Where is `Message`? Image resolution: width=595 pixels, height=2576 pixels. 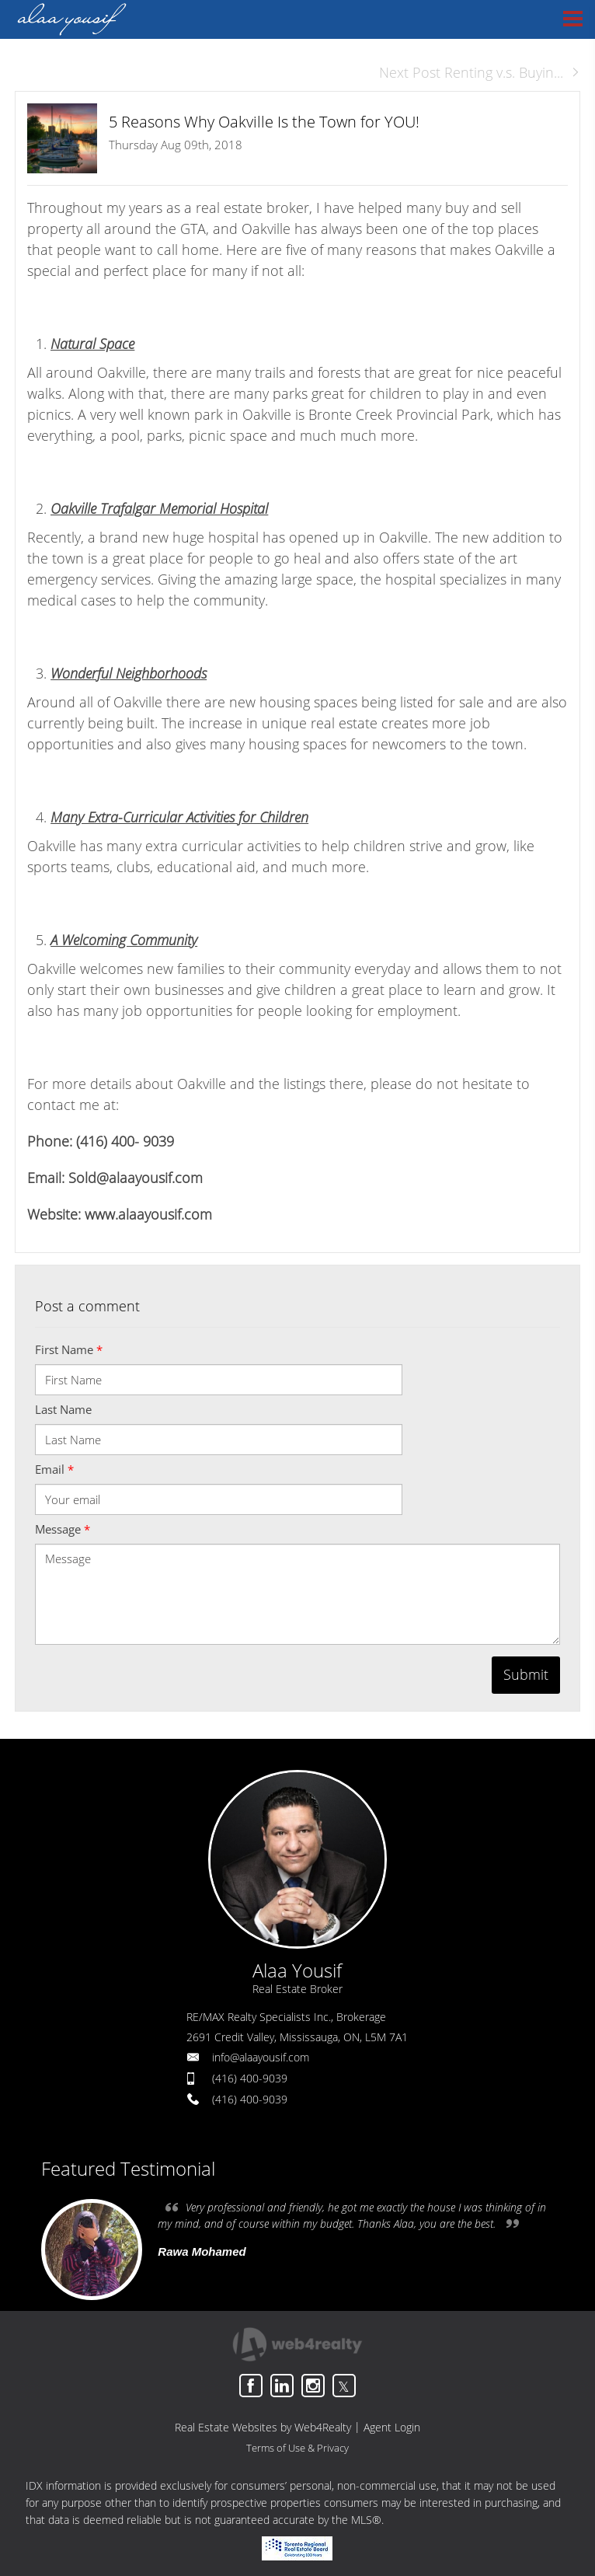
Message is located at coordinates (62, 1529).